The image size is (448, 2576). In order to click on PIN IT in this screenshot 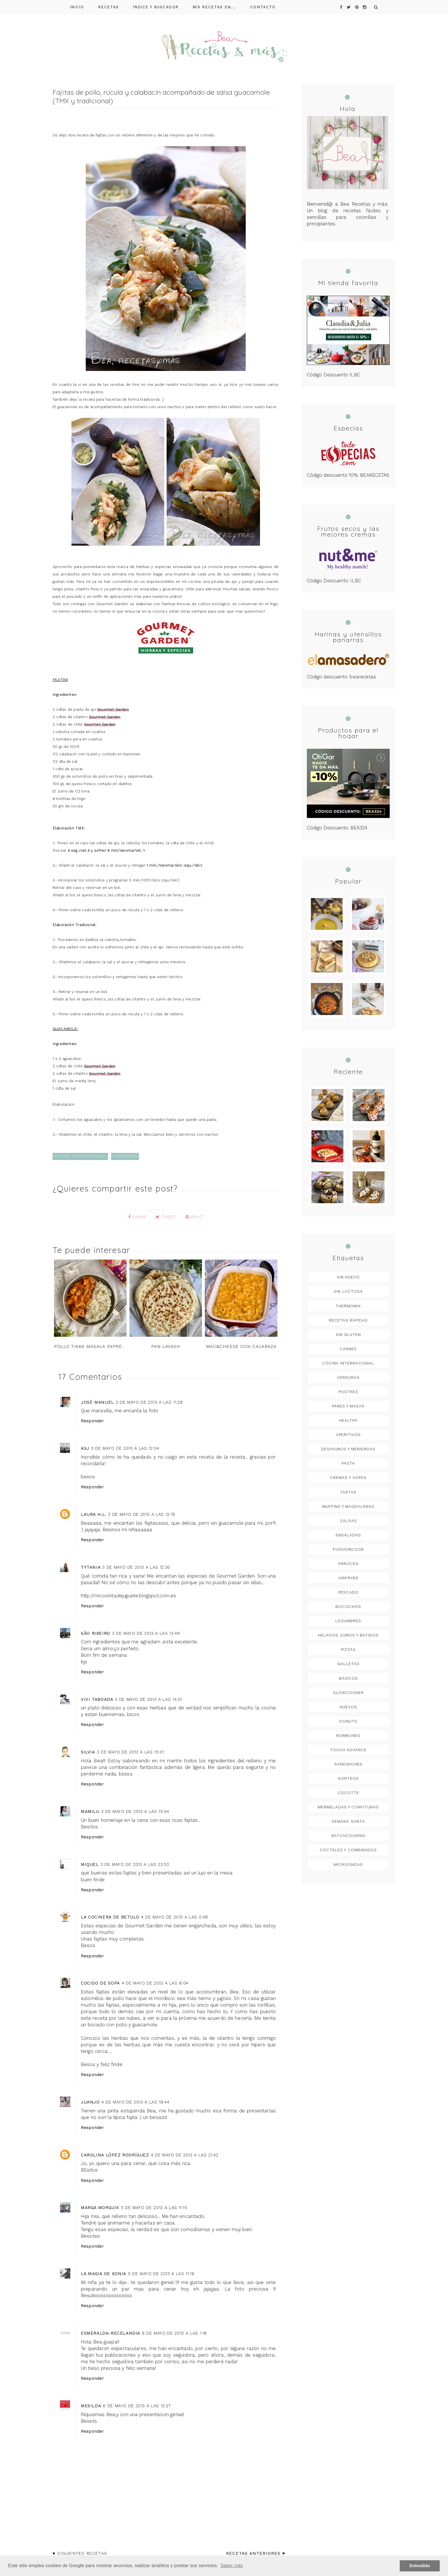, I will do `click(194, 1216)`.